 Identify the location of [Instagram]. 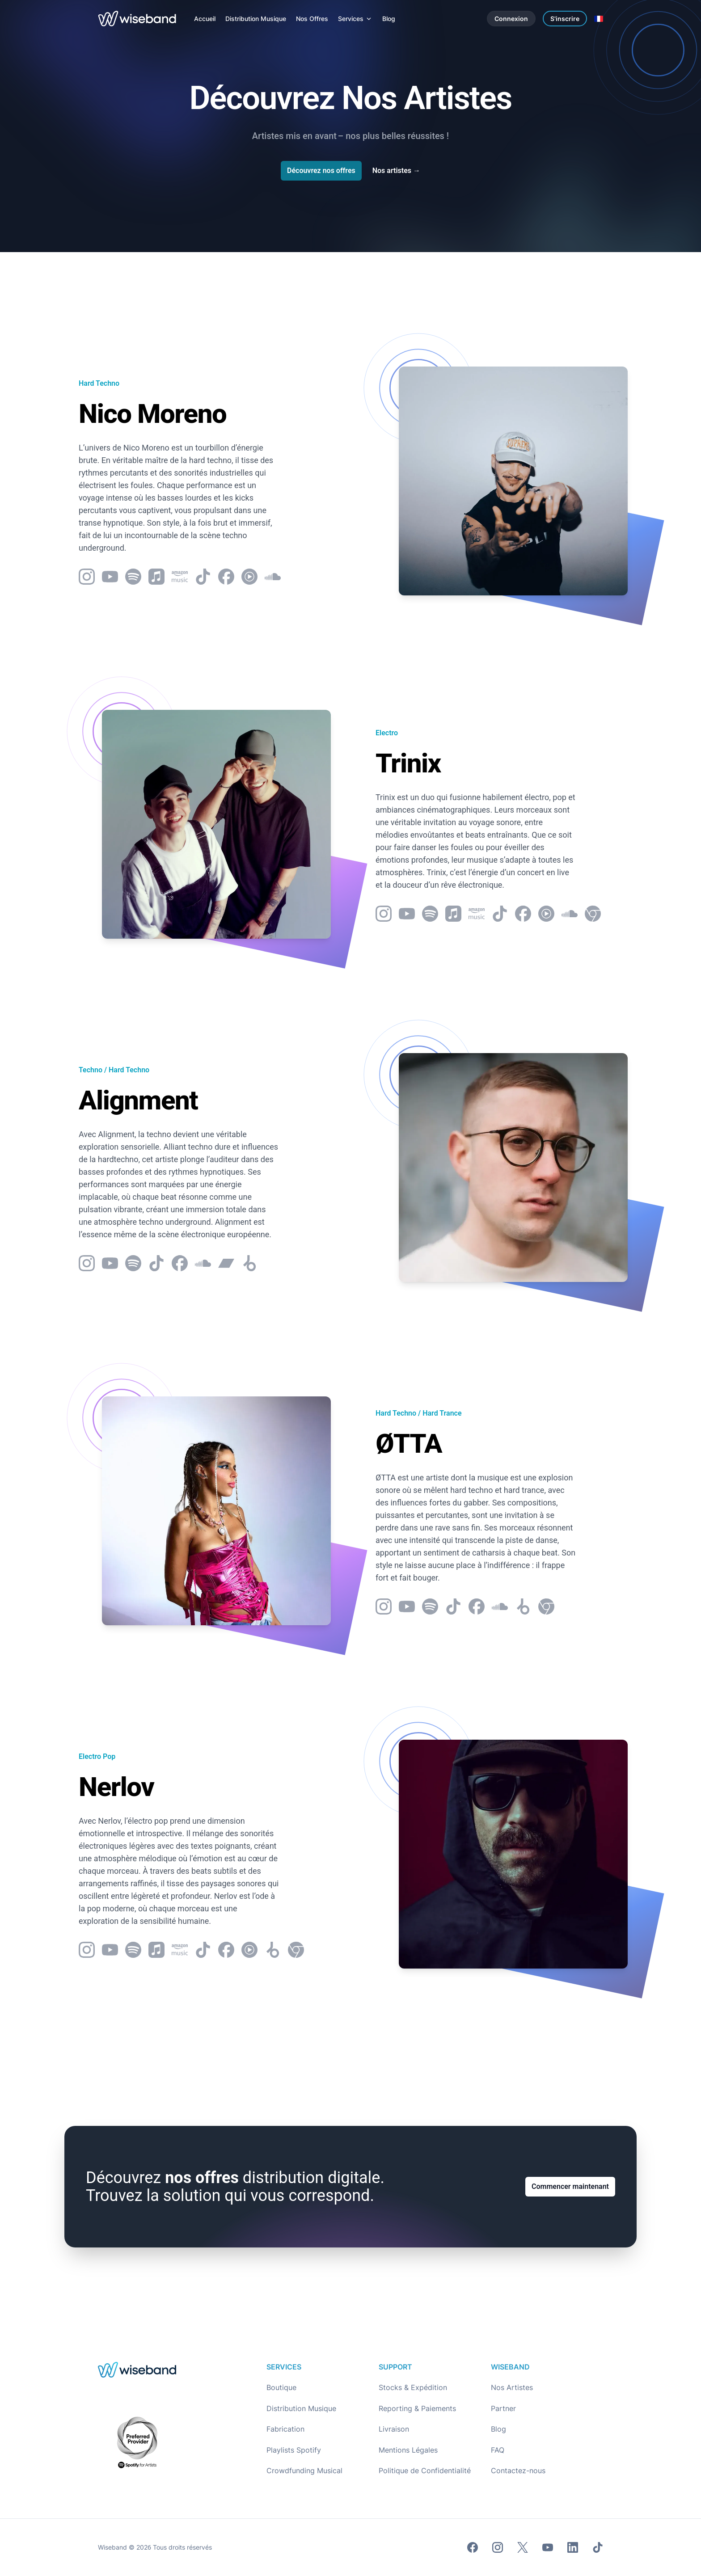
(497, 2547).